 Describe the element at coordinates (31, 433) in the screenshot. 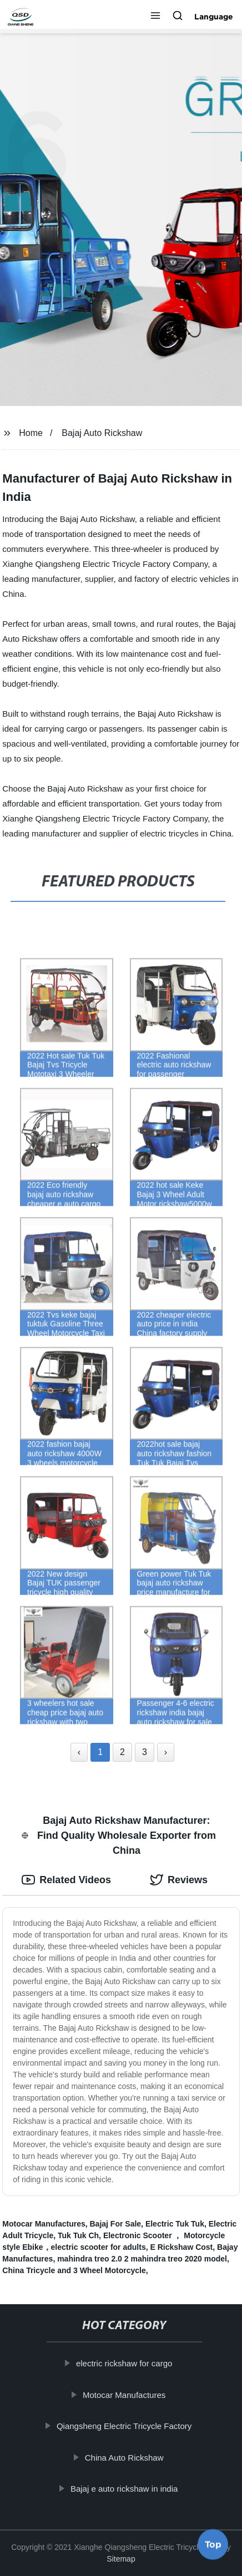

I see `Home` at that location.